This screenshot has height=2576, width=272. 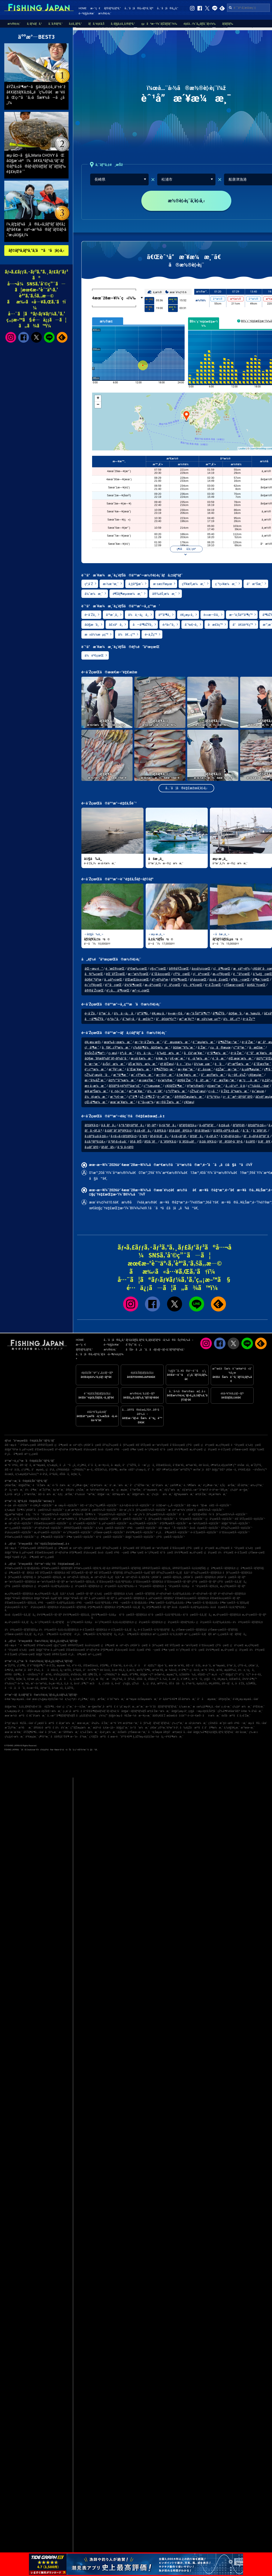 I want to click on å¾³å³¶çœŒÃ—ãƒžã‚¢ã‚¸, so click(x=76, y=1614).